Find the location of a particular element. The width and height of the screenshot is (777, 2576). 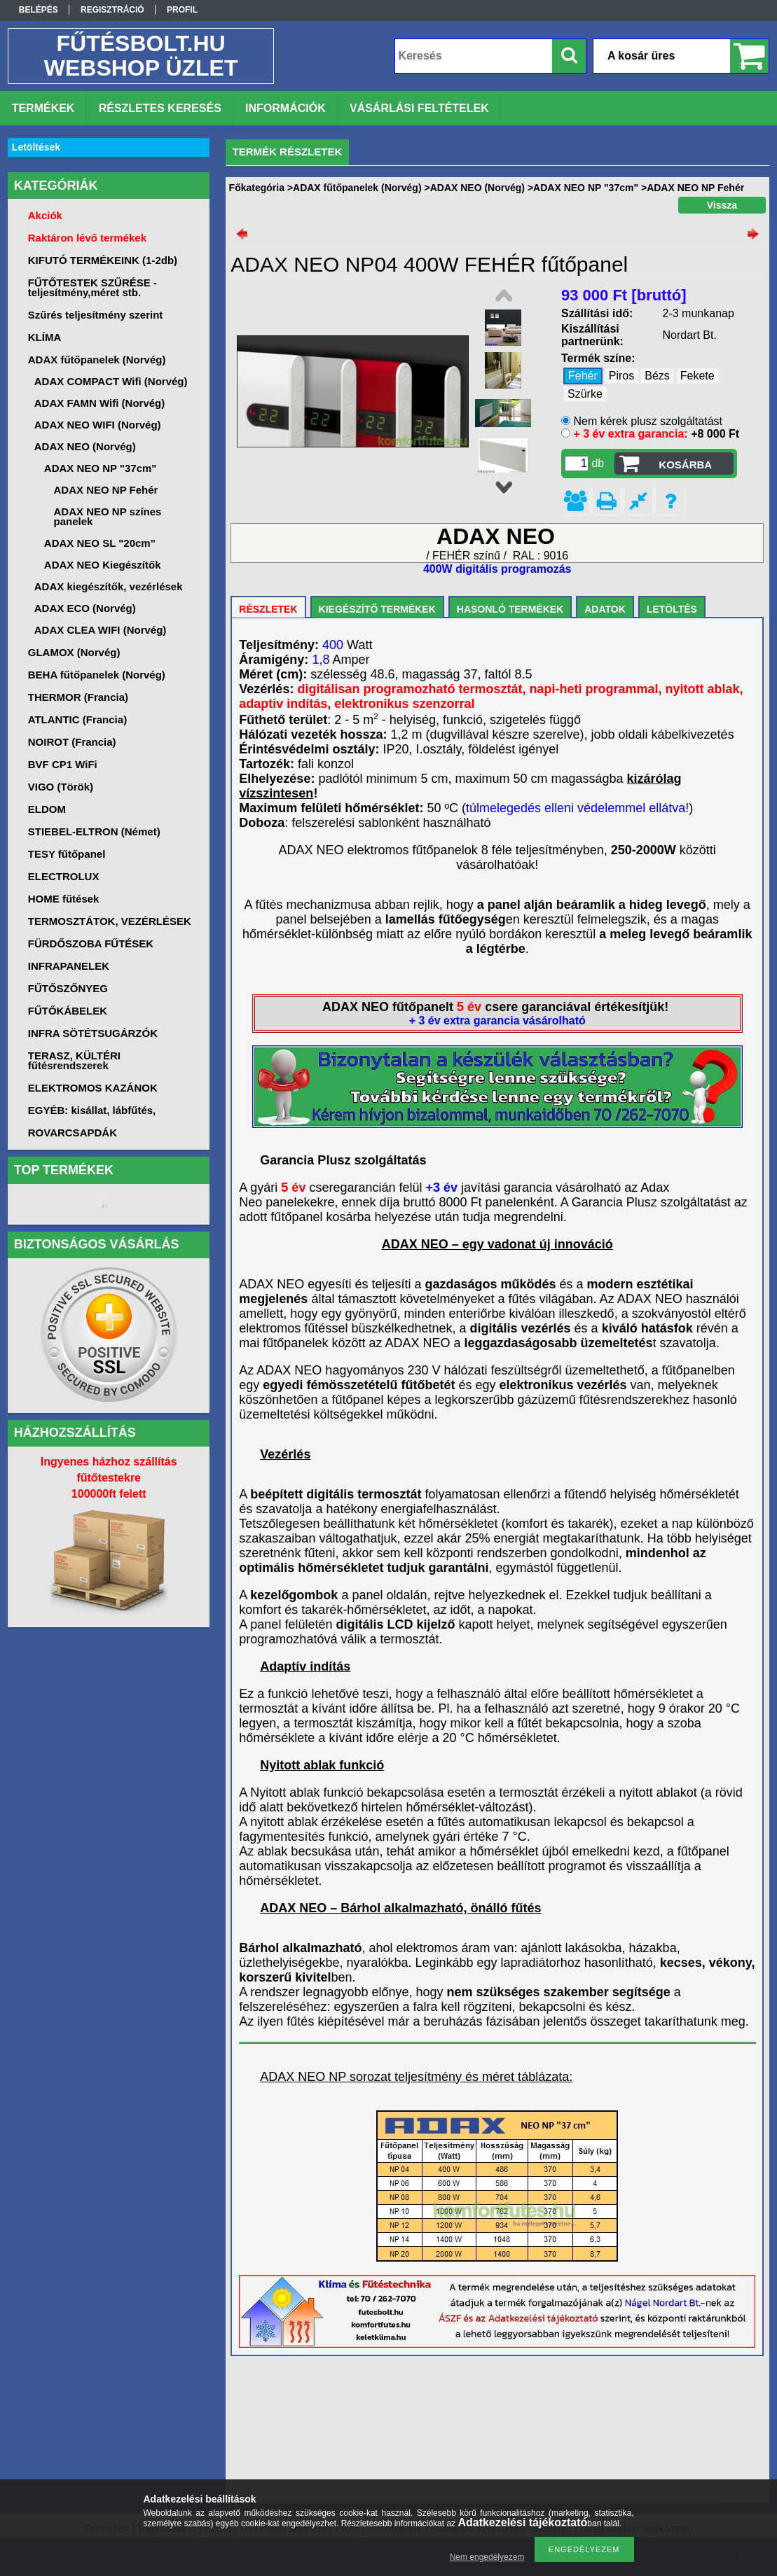

KLÍMA is located at coordinates (45, 337).